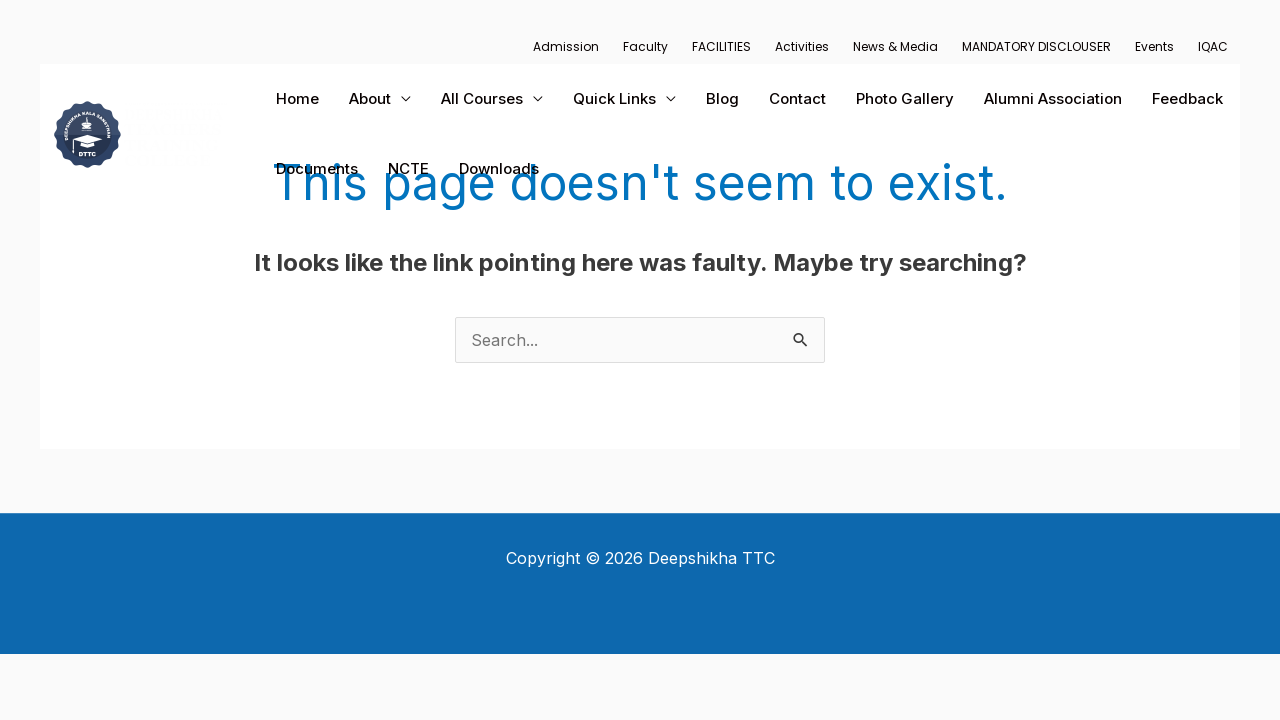 Image resolution: width=1280 pixels, height=720 pixels. Describe the element at coordinates (1154, 46) in the screenshot. I see `Events` at that location.